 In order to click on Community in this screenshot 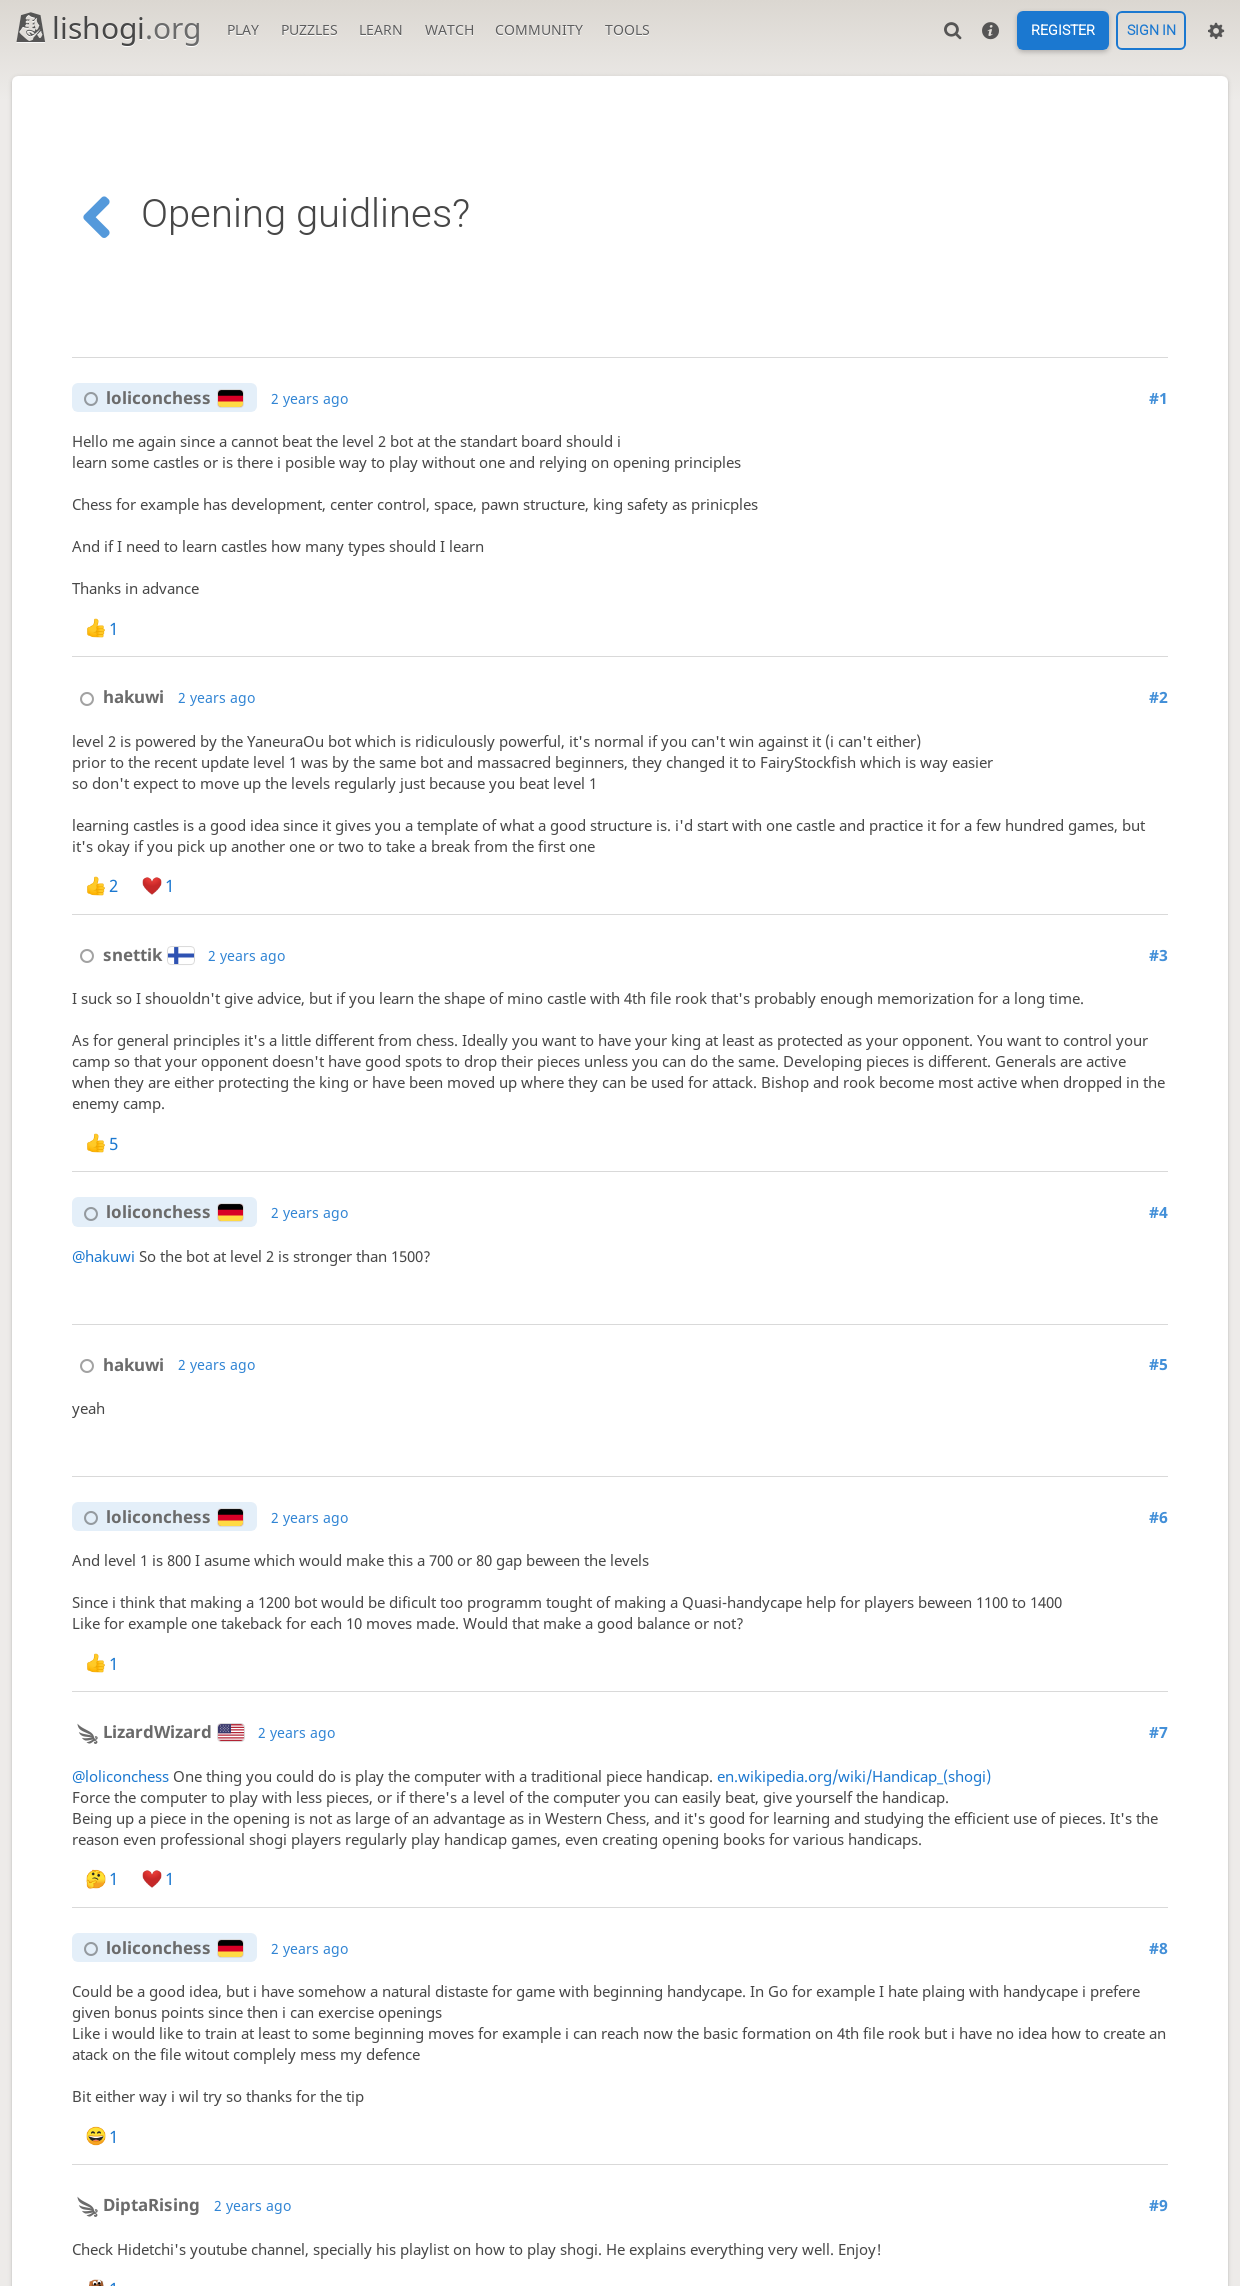, I will do `click(539, 29)`.